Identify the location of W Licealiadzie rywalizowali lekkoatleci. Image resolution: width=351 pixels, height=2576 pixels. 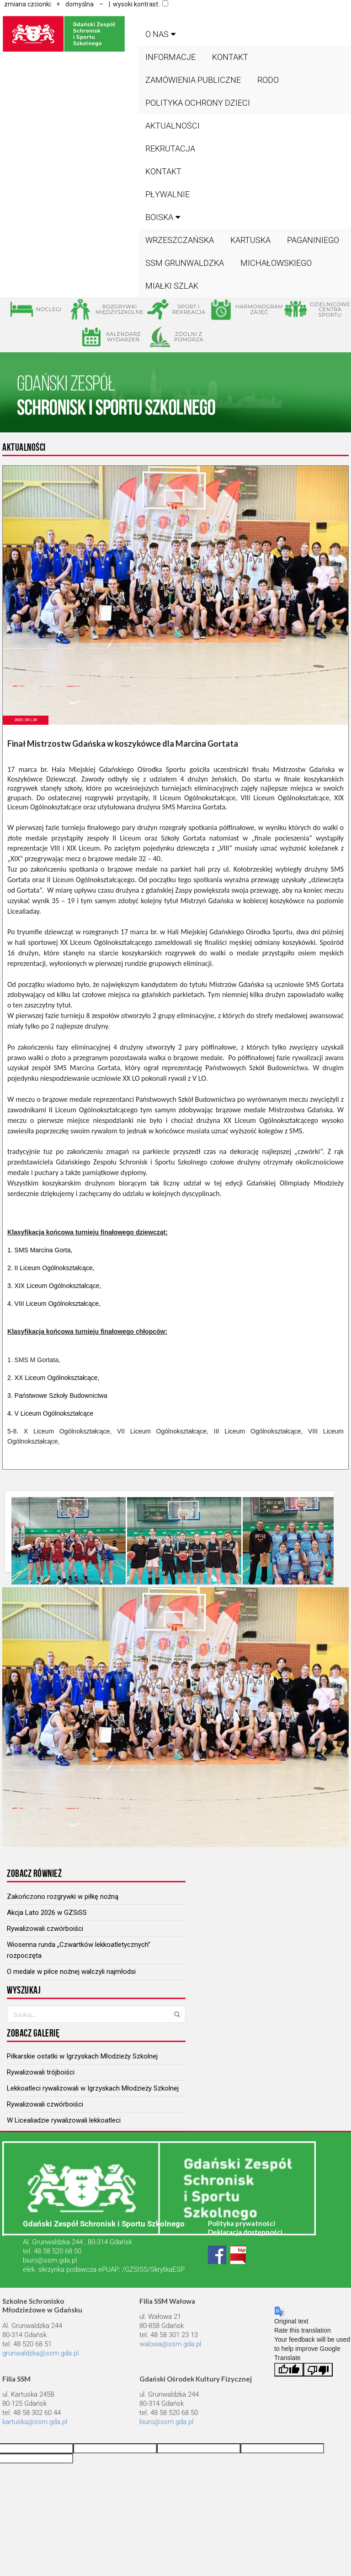
(64, 2120).